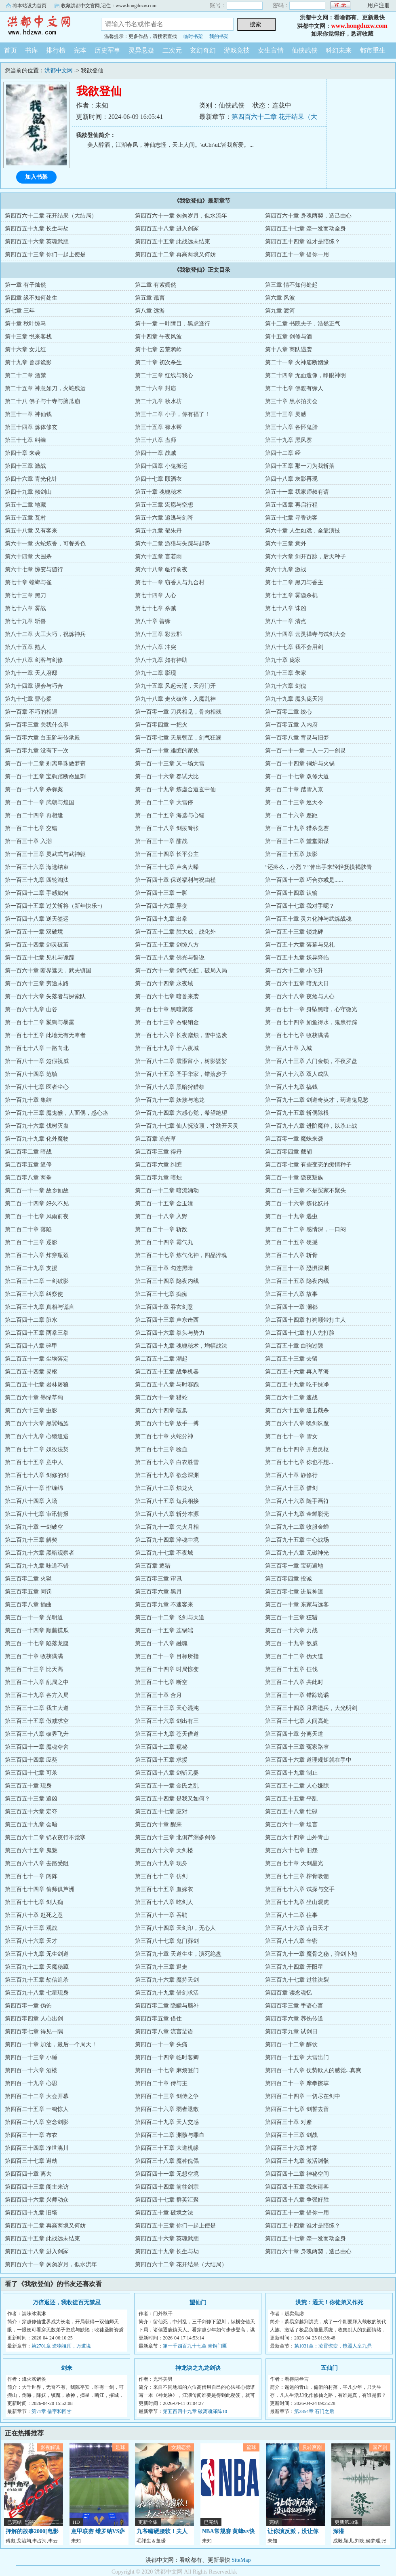 The width and height of the screenshot is (396, 2576). Describe the element at coordinates (297, 1372) in the screenshot. I see `第二百五十六章 再入草海` at that location.